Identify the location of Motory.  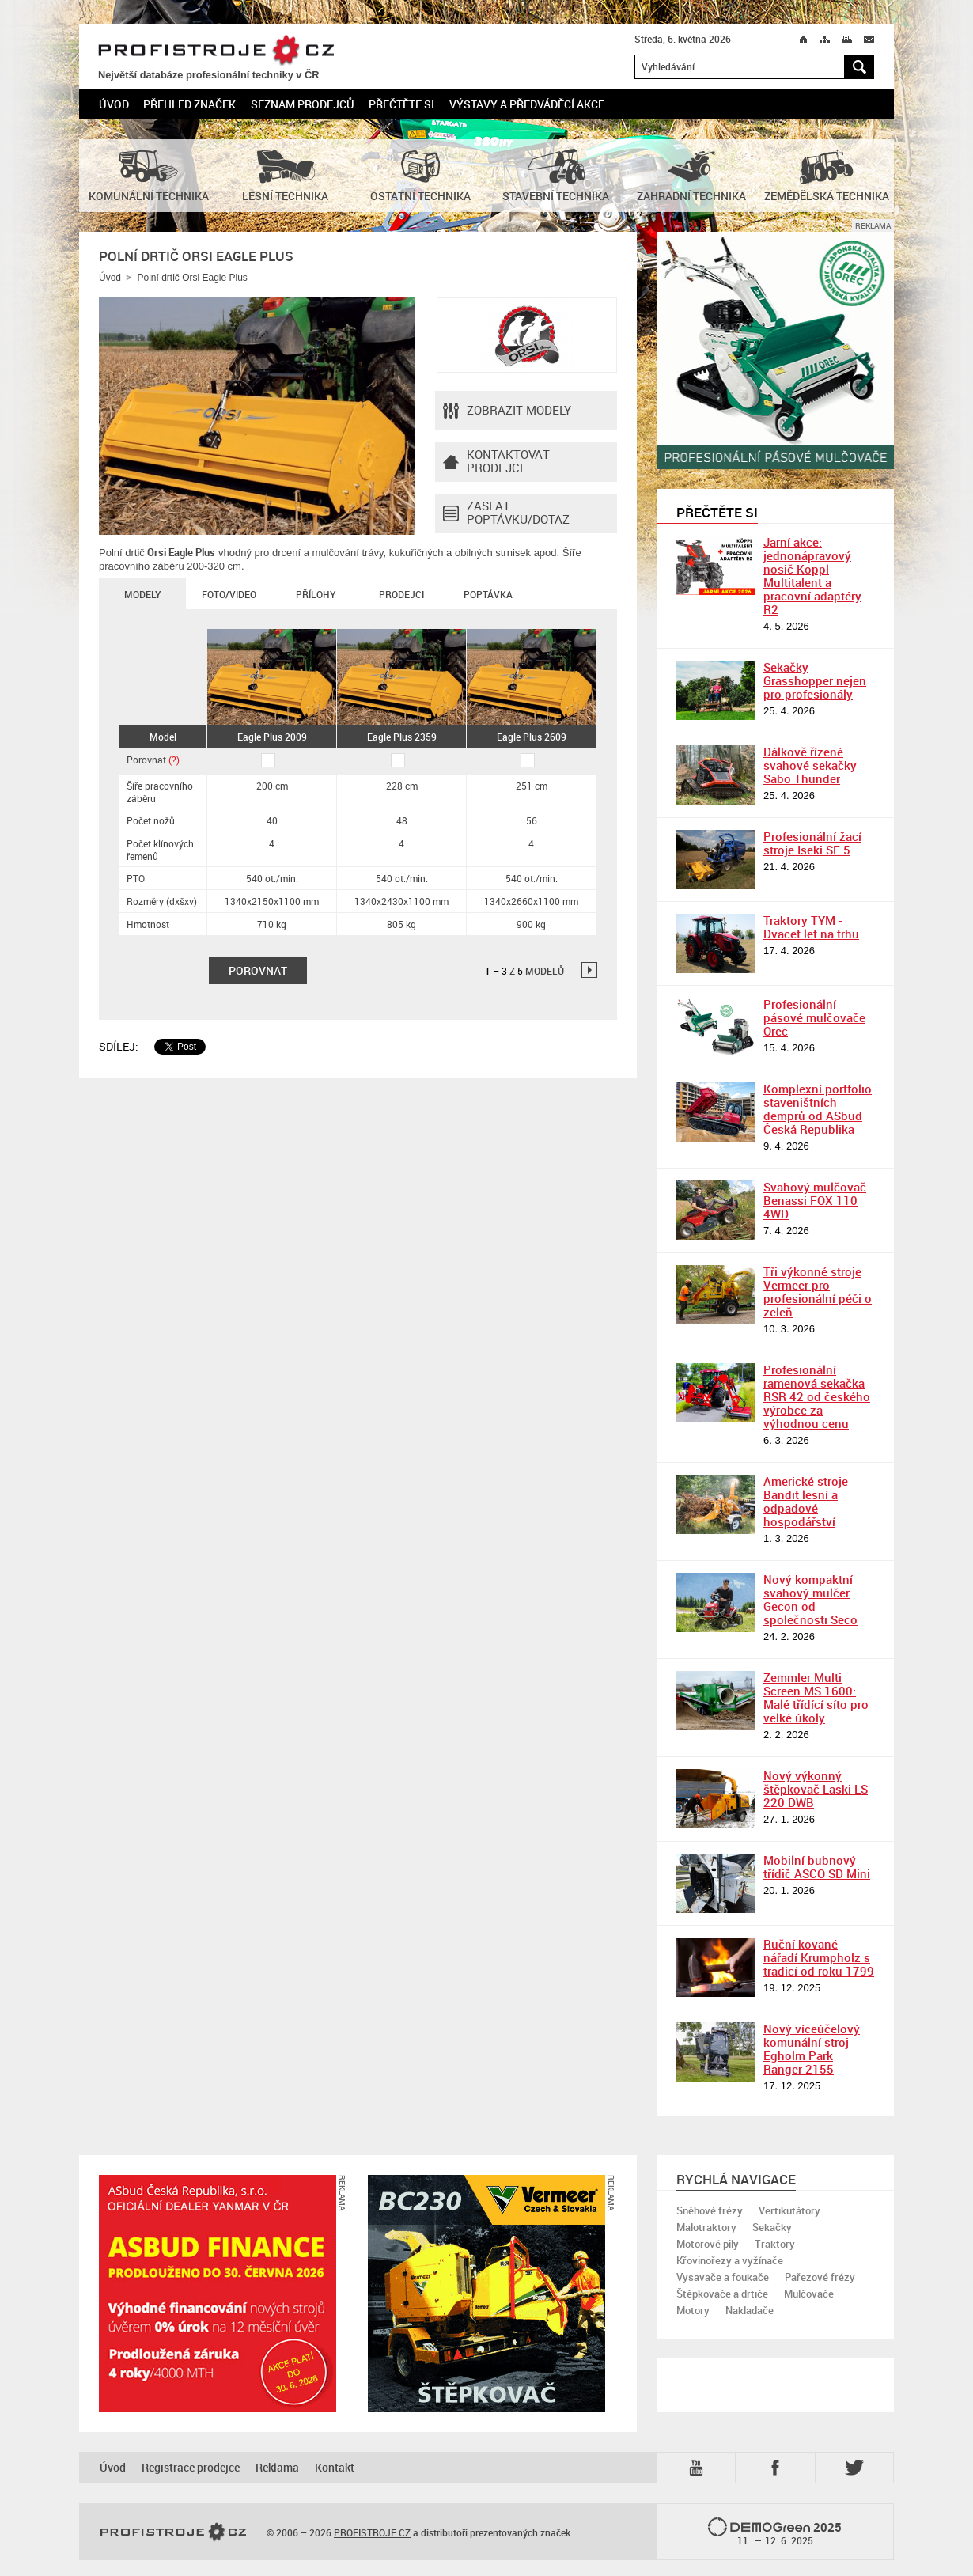
(693, 2310).